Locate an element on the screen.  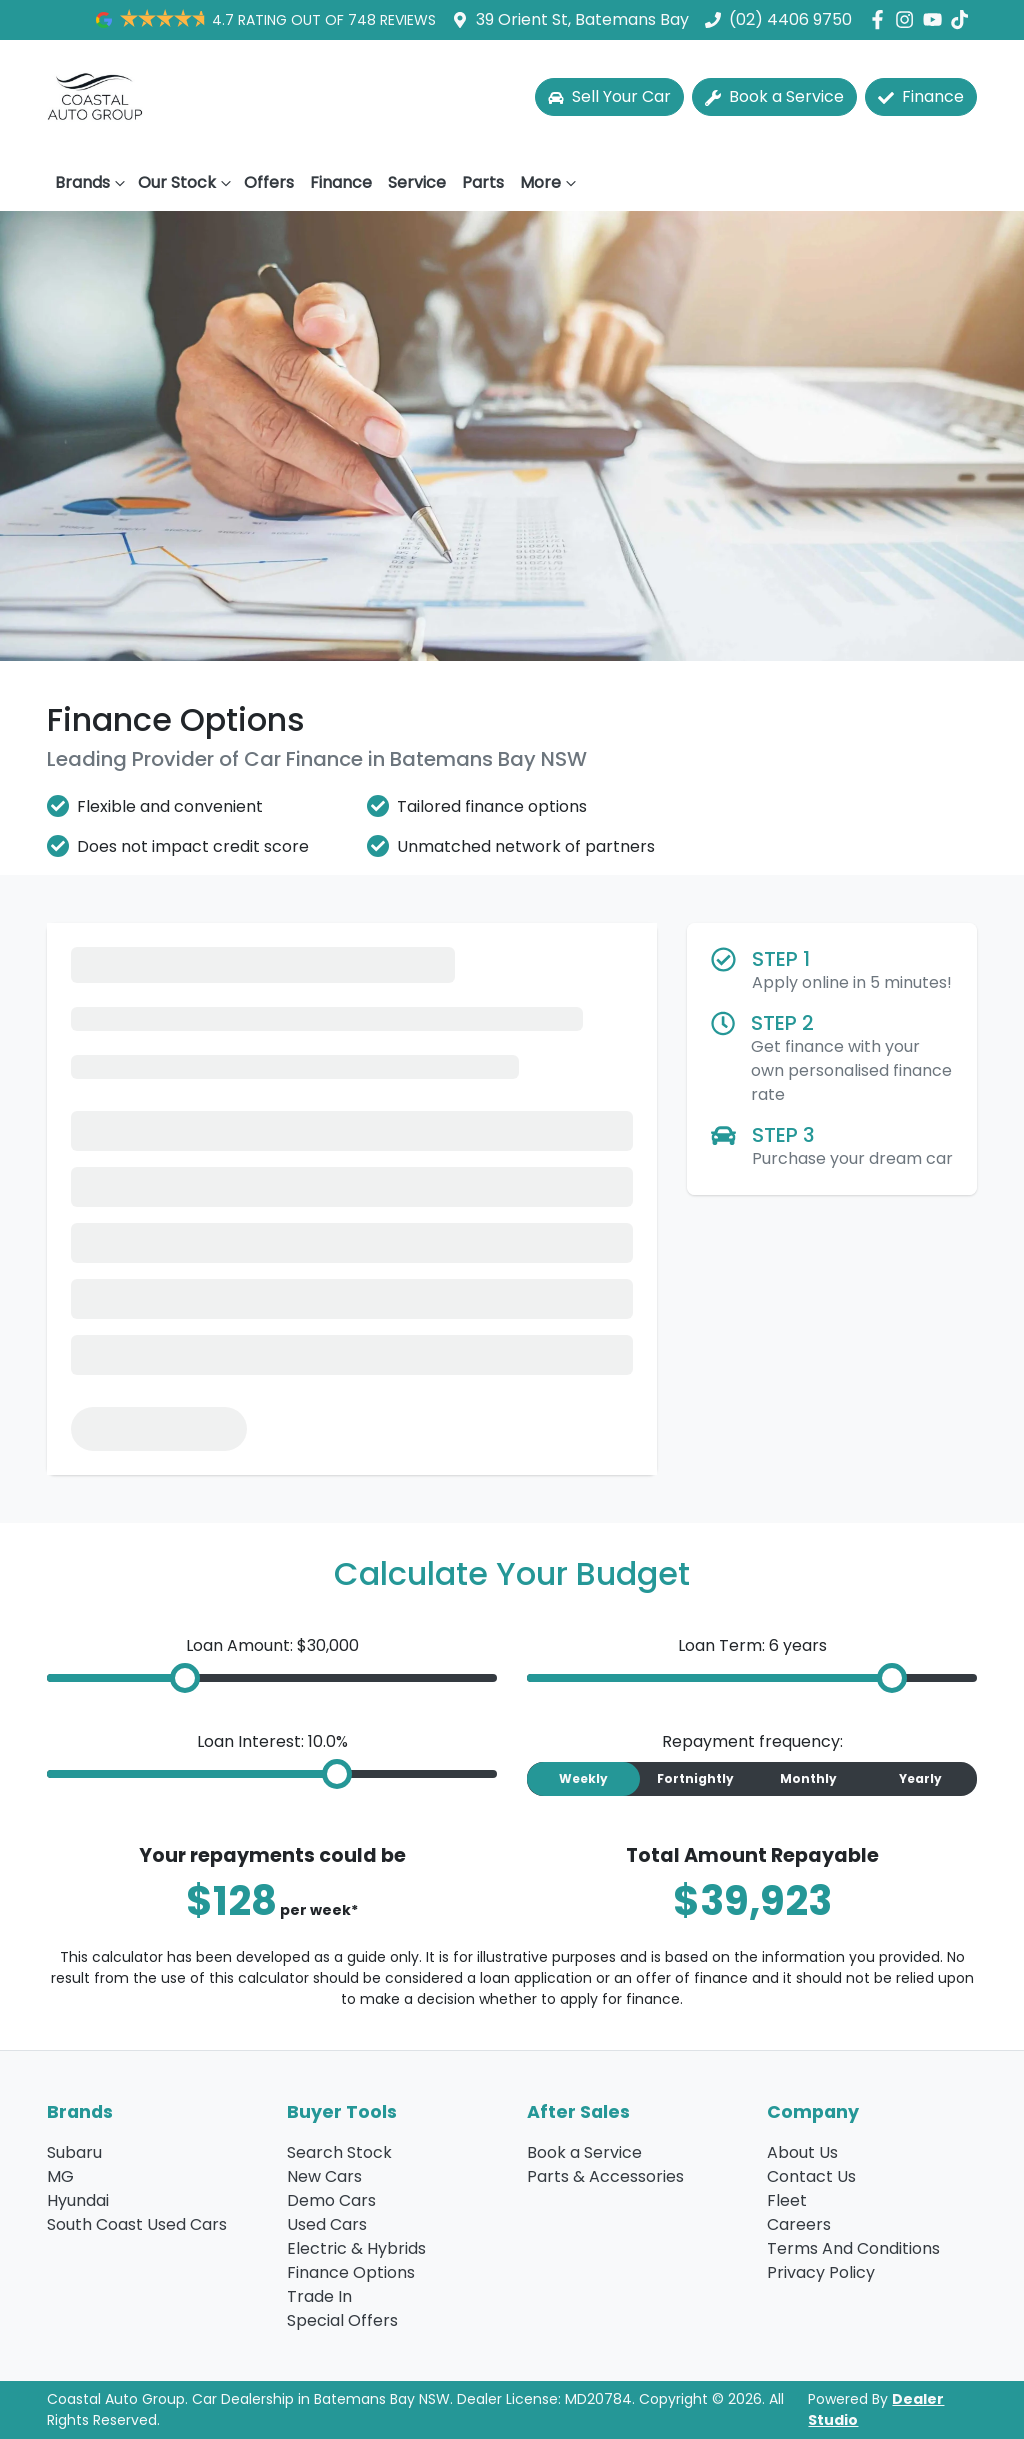
New Cars is located at coordinates (324, 2176).